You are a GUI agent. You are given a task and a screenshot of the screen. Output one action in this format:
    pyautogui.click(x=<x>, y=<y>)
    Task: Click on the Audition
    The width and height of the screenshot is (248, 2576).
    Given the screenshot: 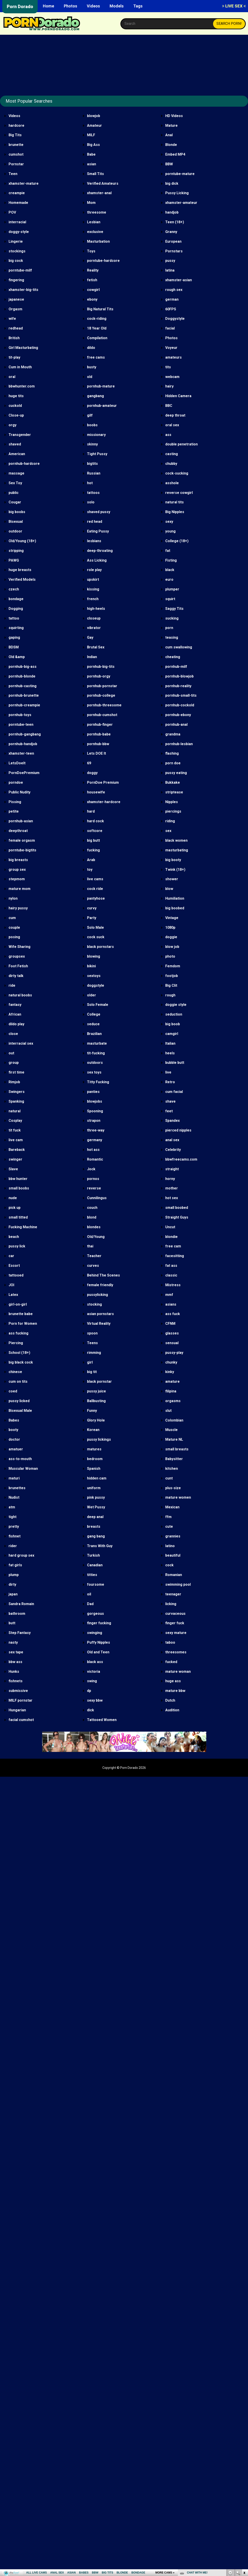 What is the action you would take?
    pyautogui.click(x=172, y=1710)
    